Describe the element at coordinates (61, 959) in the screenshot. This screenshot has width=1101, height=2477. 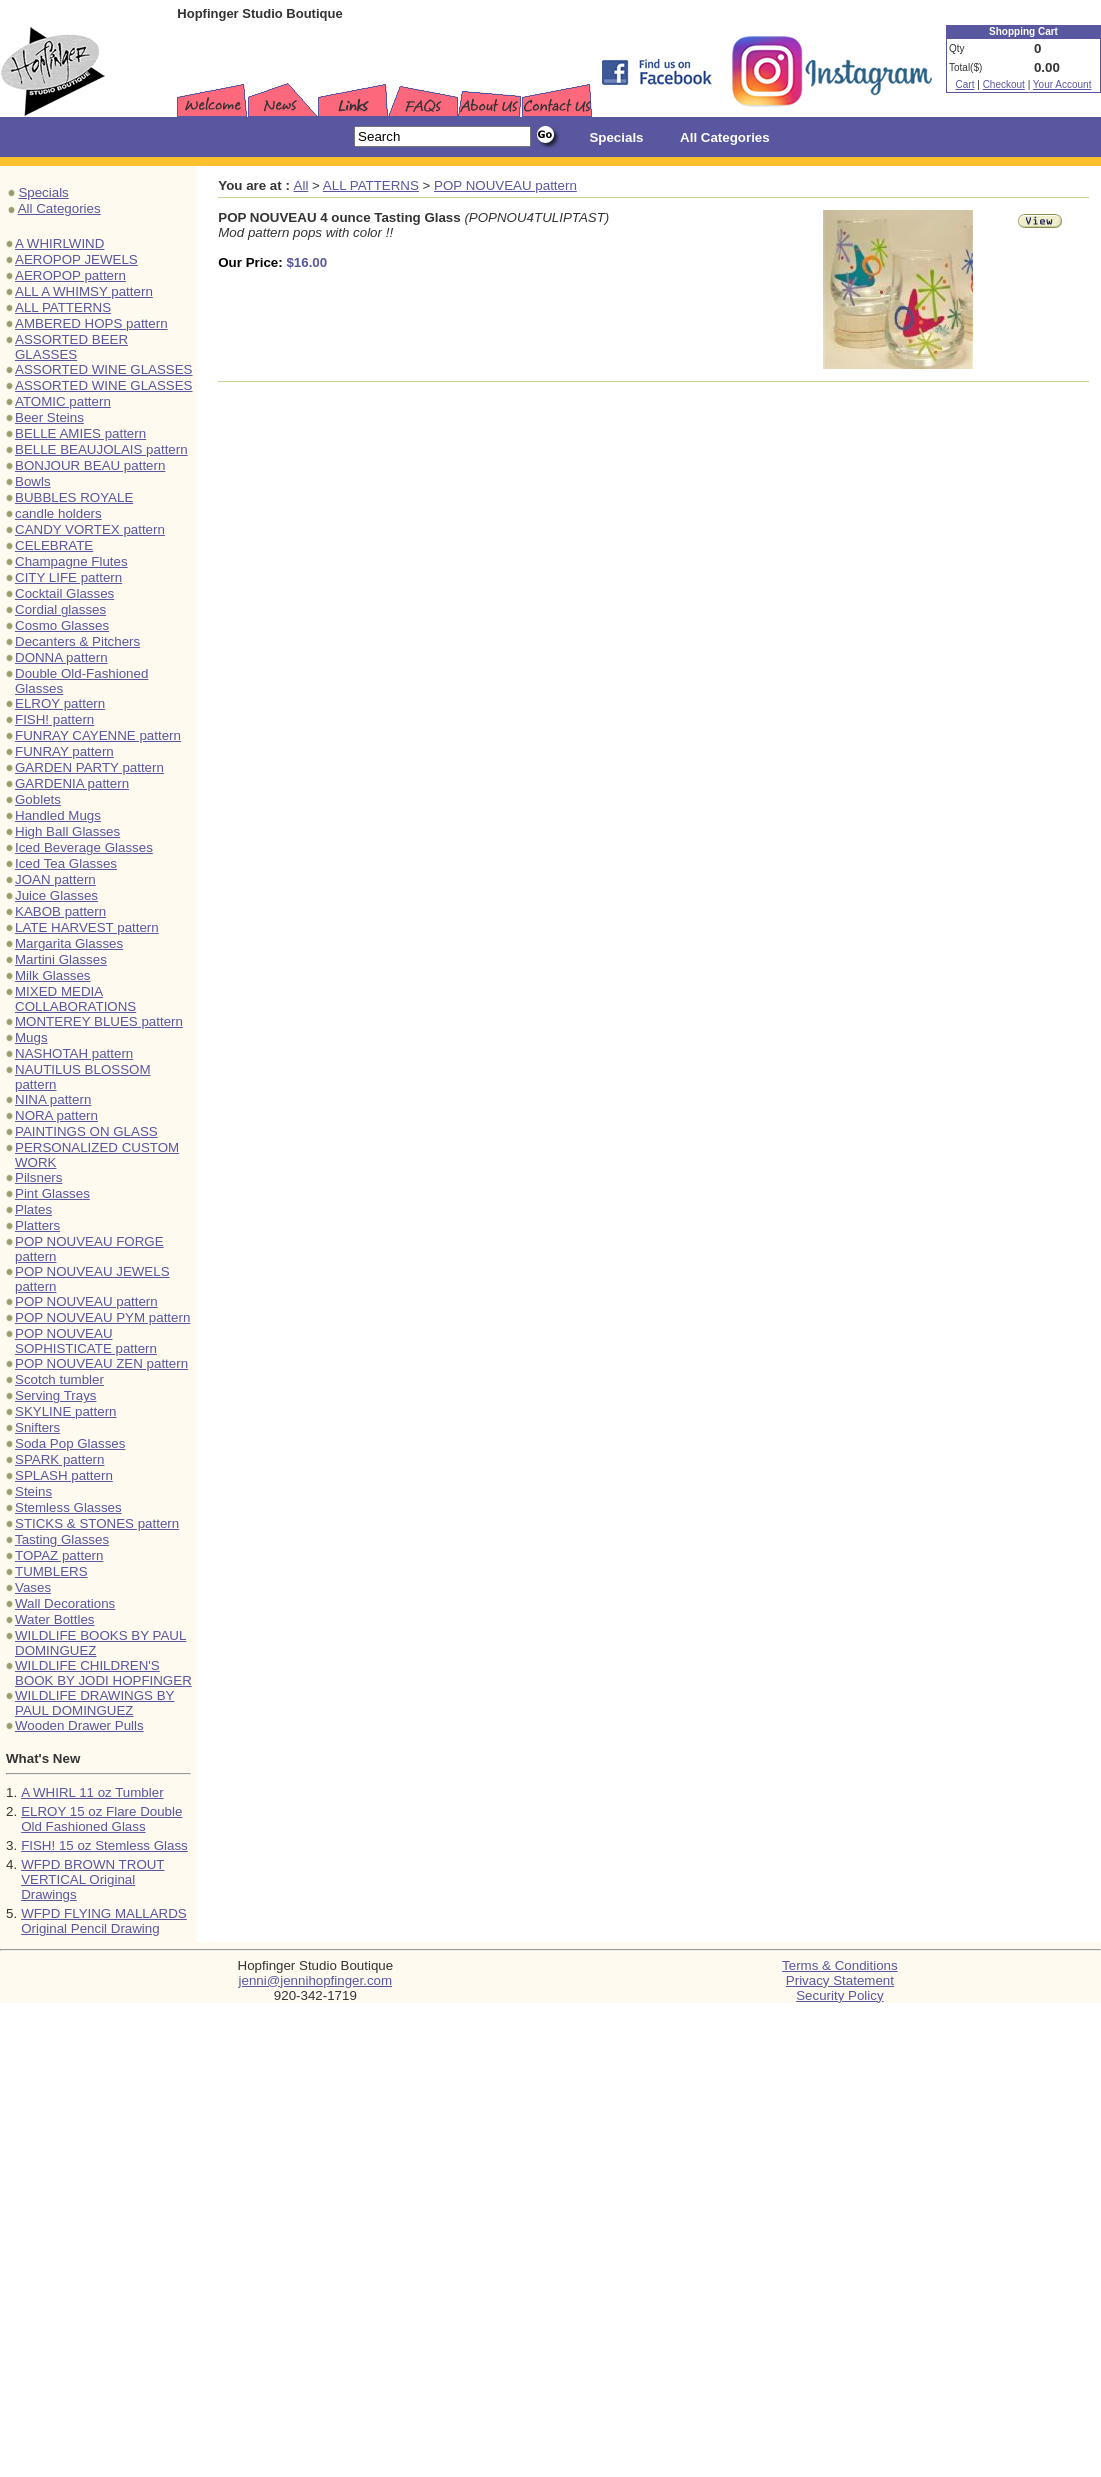
I see `Martini Glasses` at that location.